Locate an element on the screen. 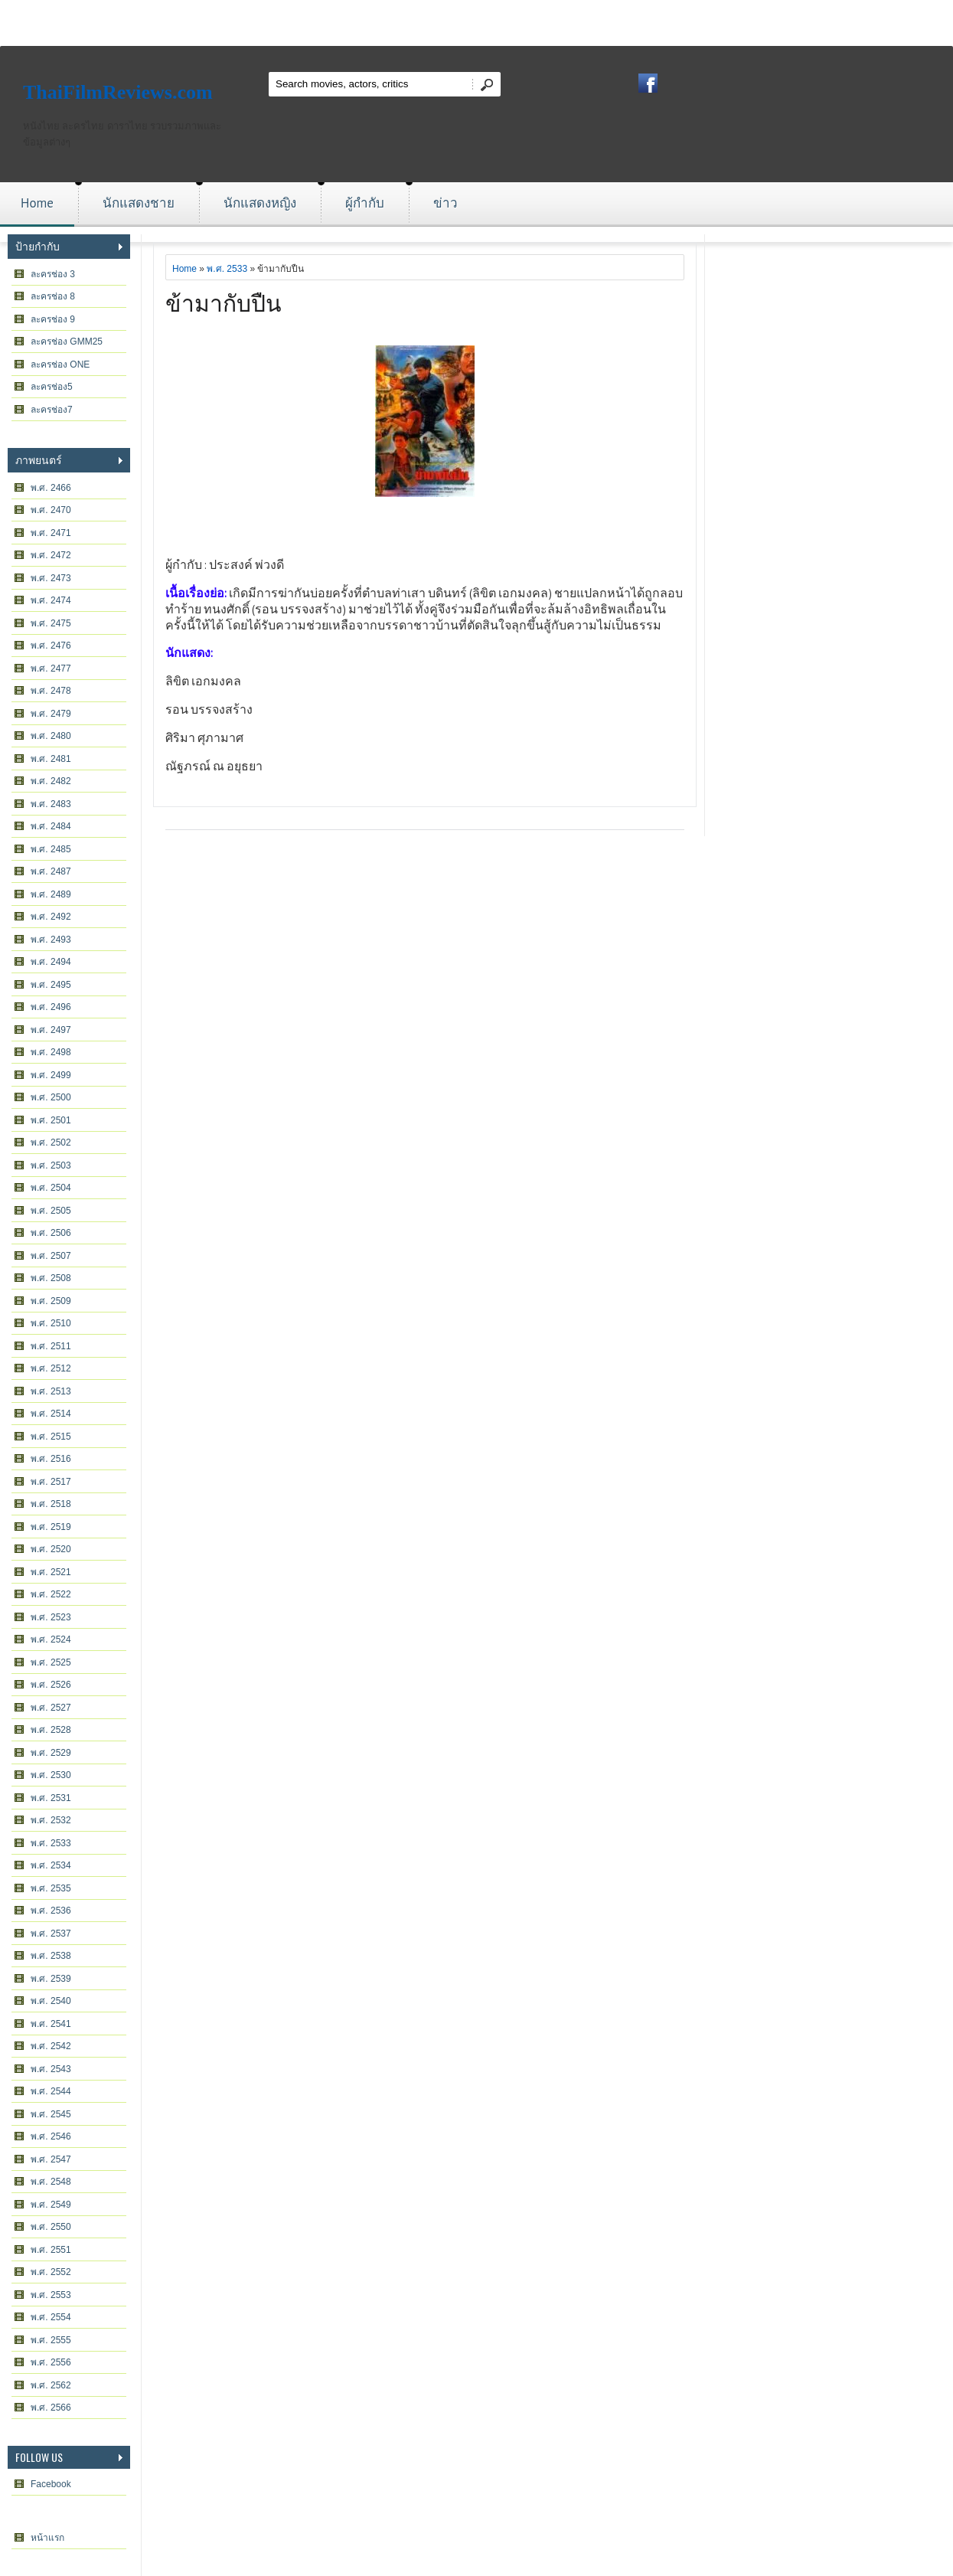 This screenshot has height=2576, width=953. พ.ศ. 2554 is located at coordinates (51, 2317).